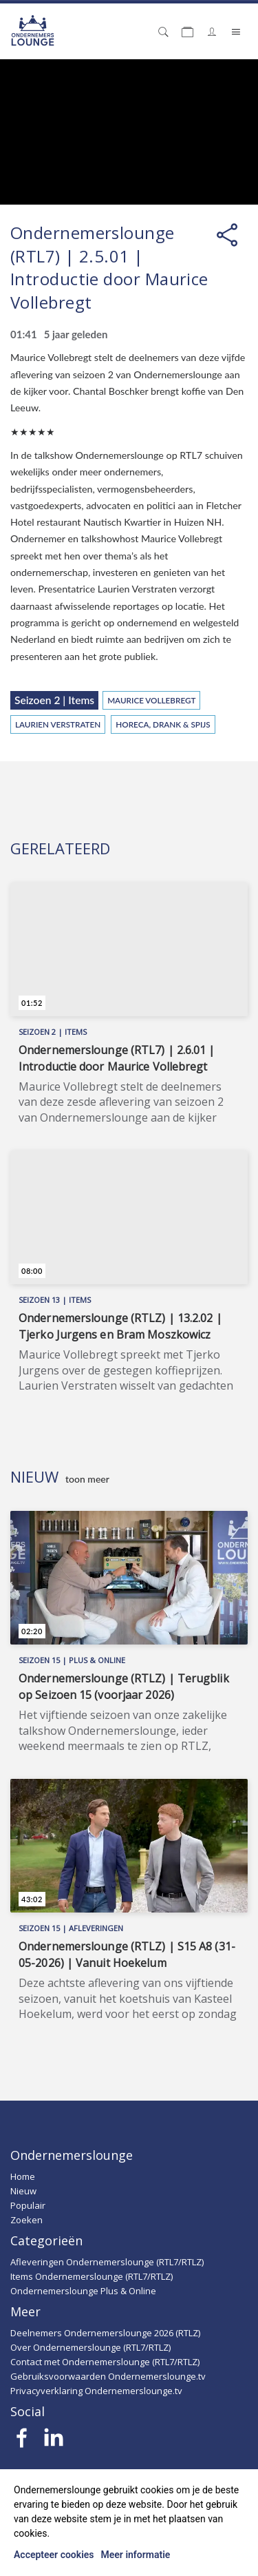 The image size is (258, 2576). I want to click on Seizoen 2 | Items, so click(54, 700).